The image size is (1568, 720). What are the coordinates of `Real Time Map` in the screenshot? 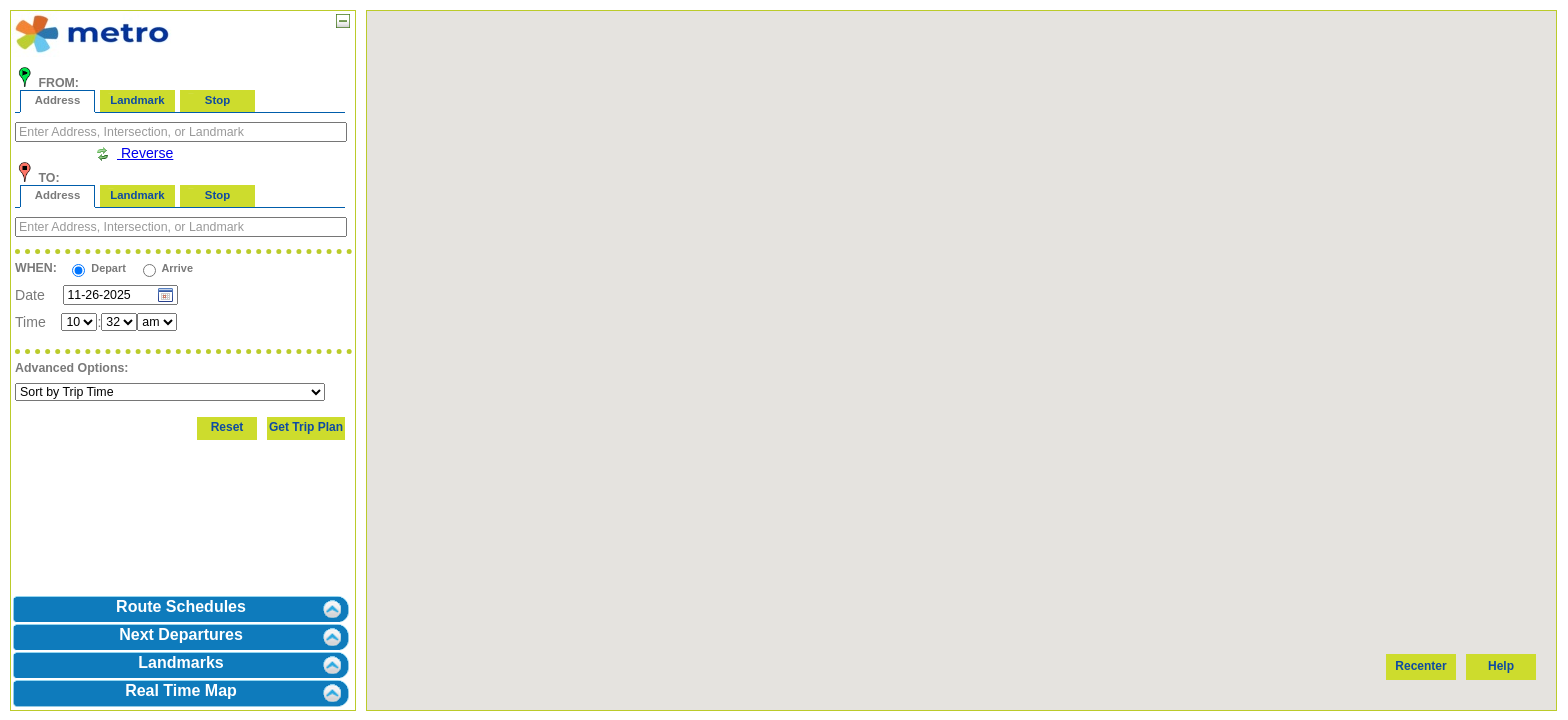 It's located at (181, 690).